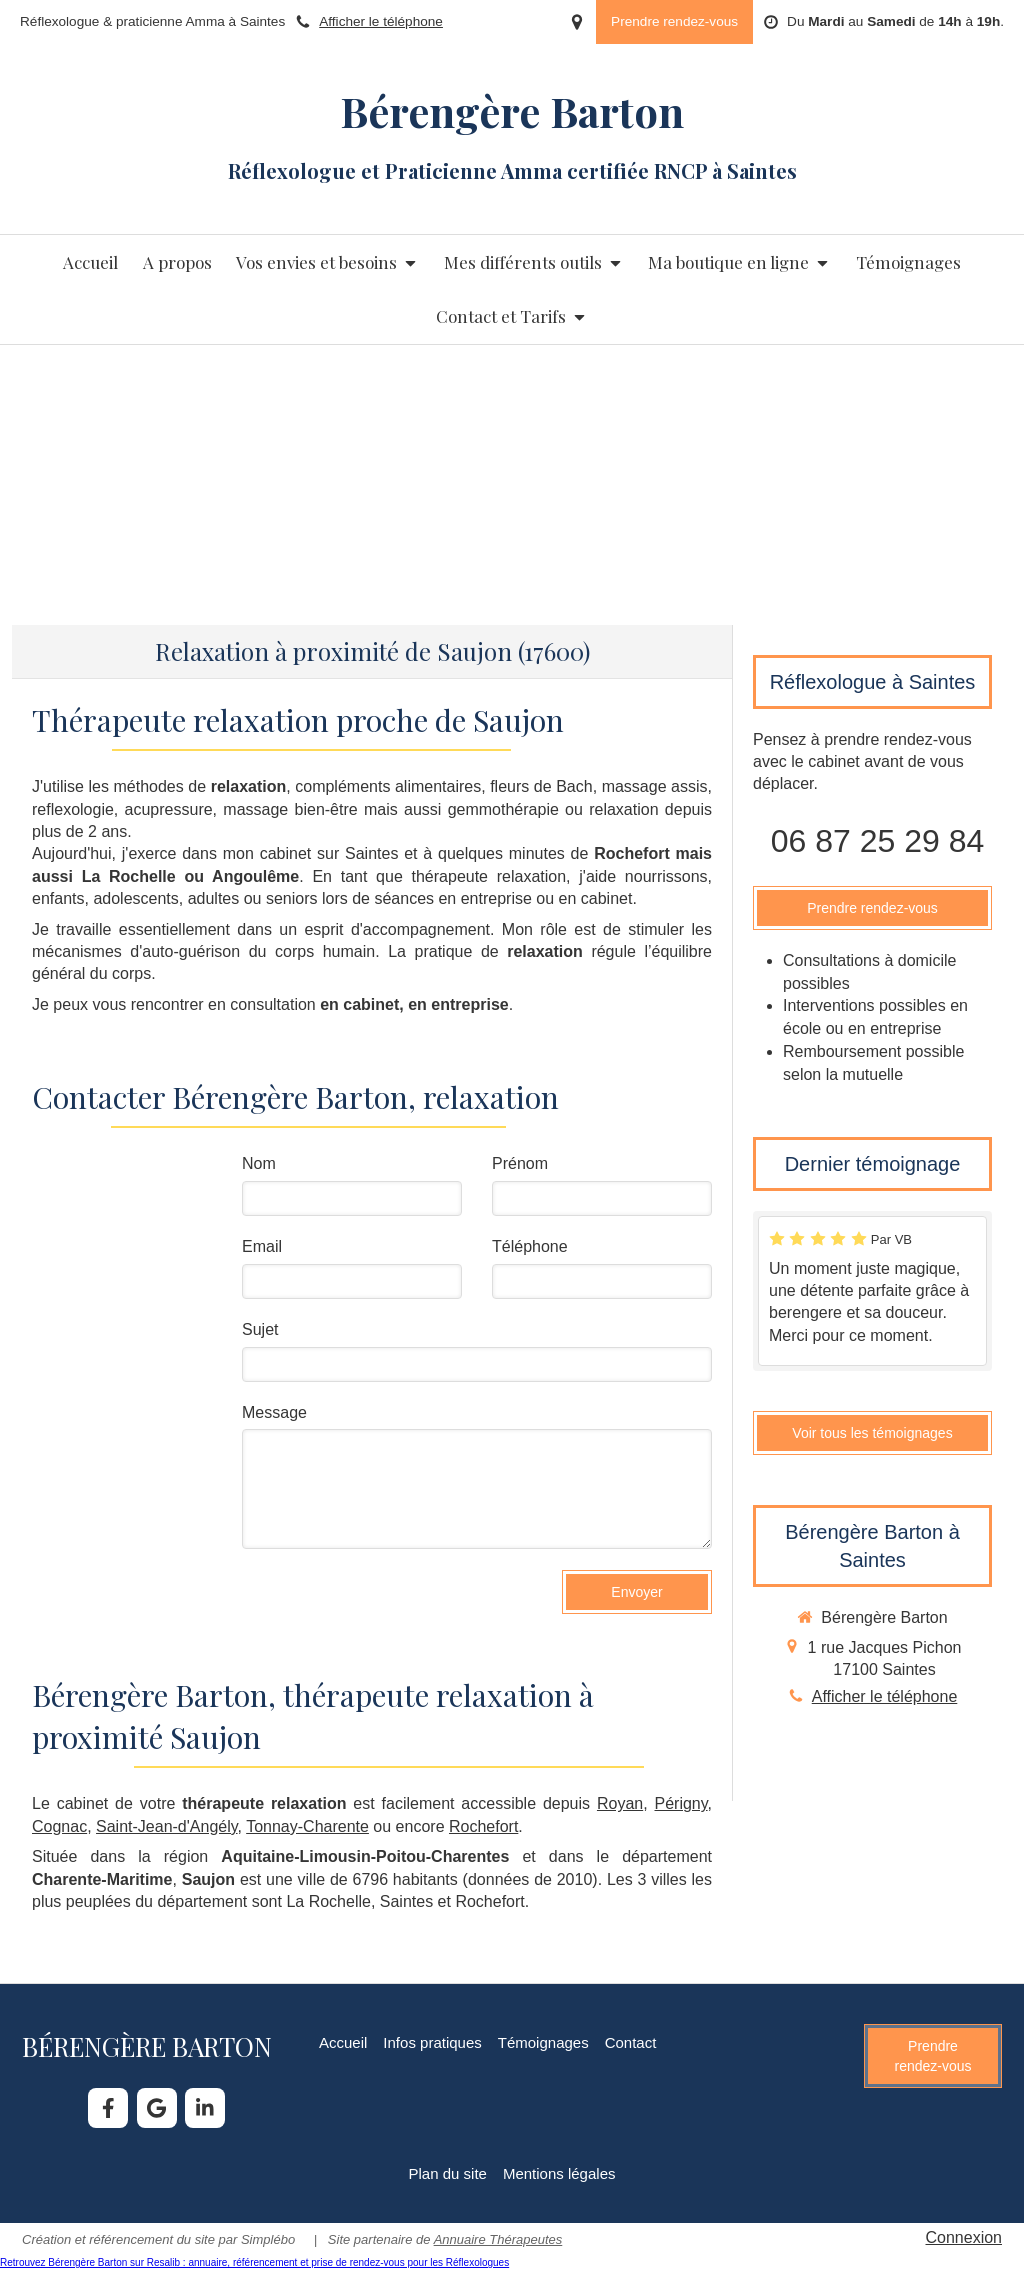 Image resolution: width=1024 pixels, height=2270 pixels. What do you see at coordinates (483, 1826) in the screenshot?
I see `Rochefort` at bounding box center [483, 1826].